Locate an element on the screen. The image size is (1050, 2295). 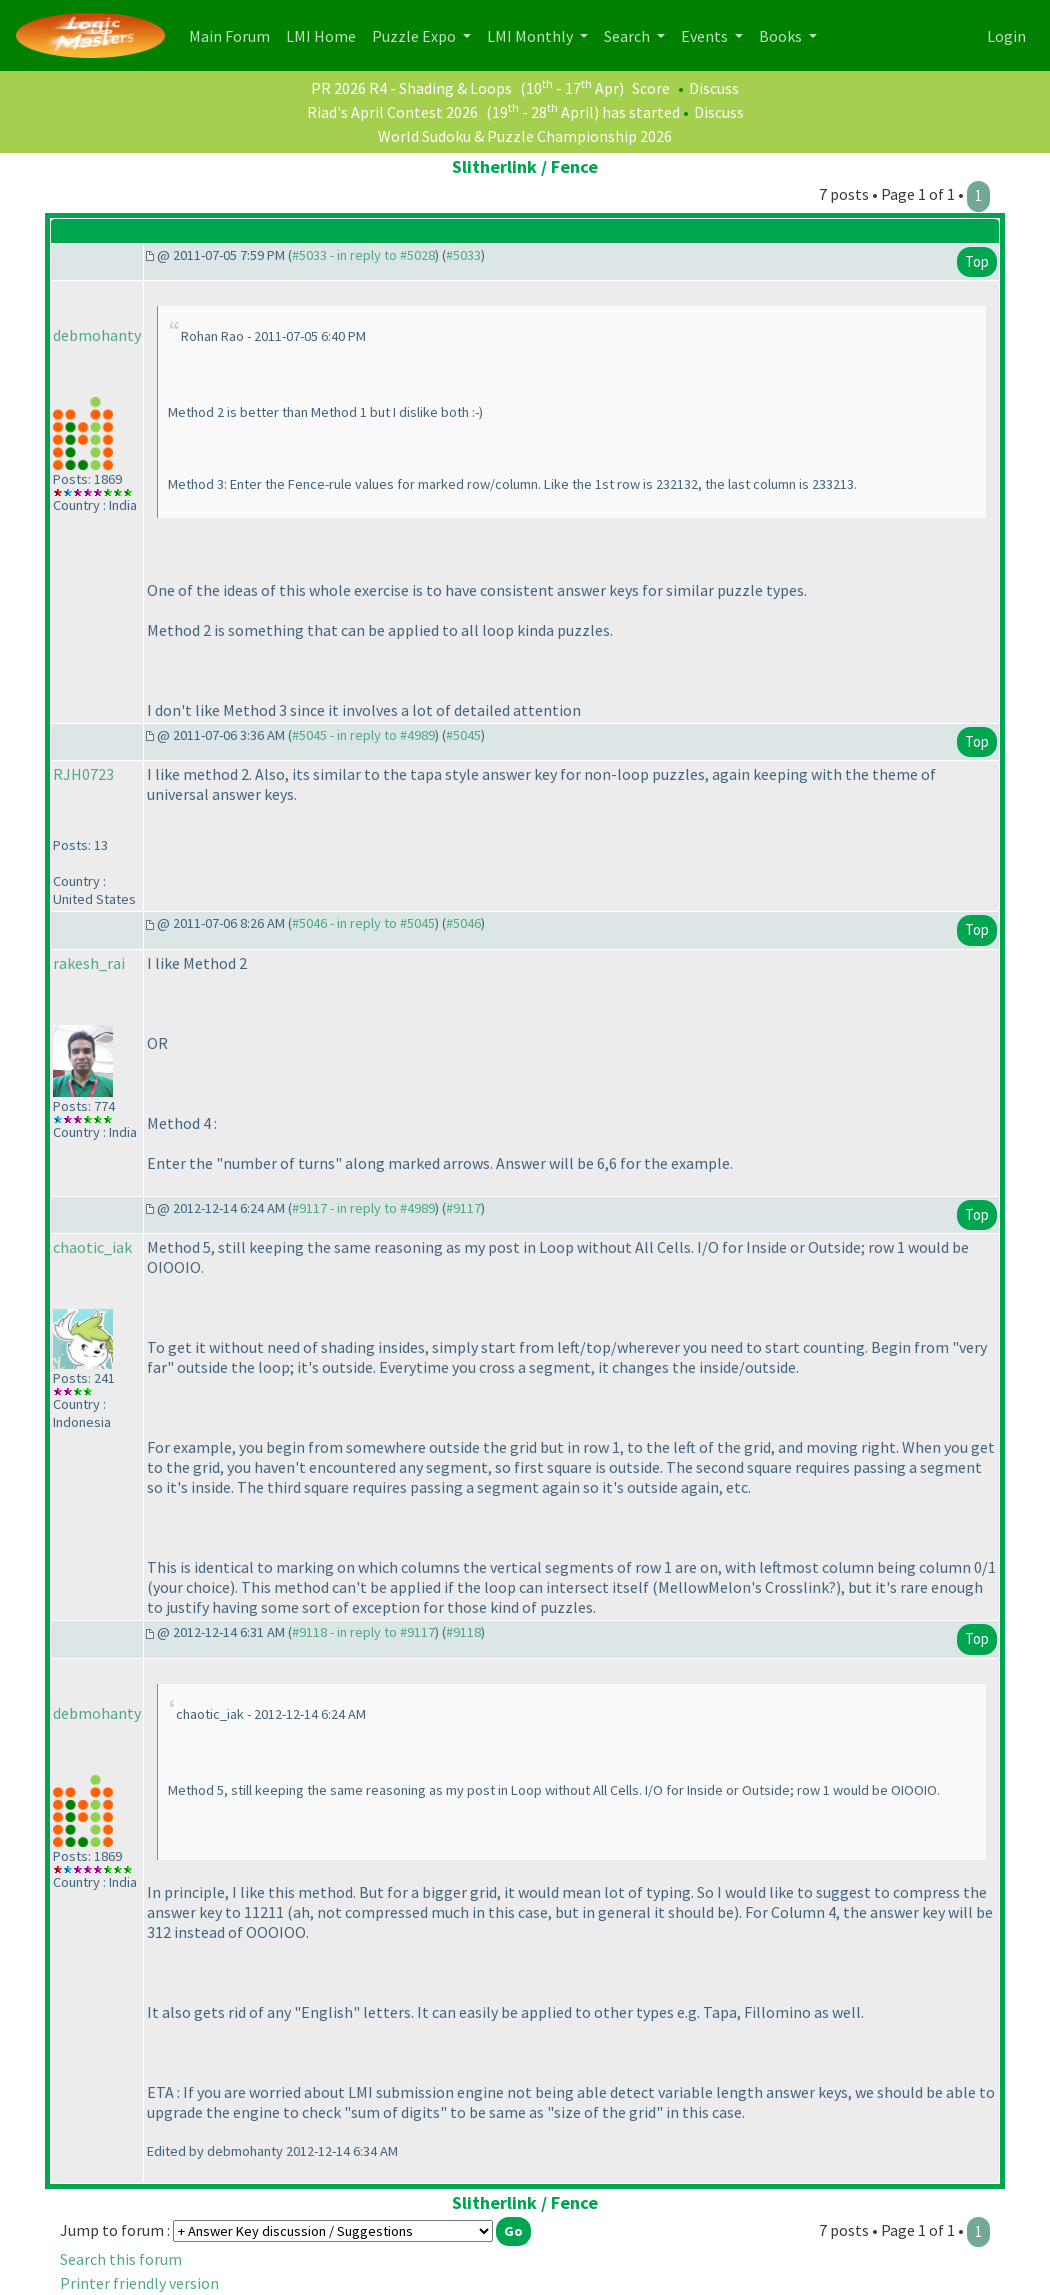
#9118 is located at coordinates (463, 1632).